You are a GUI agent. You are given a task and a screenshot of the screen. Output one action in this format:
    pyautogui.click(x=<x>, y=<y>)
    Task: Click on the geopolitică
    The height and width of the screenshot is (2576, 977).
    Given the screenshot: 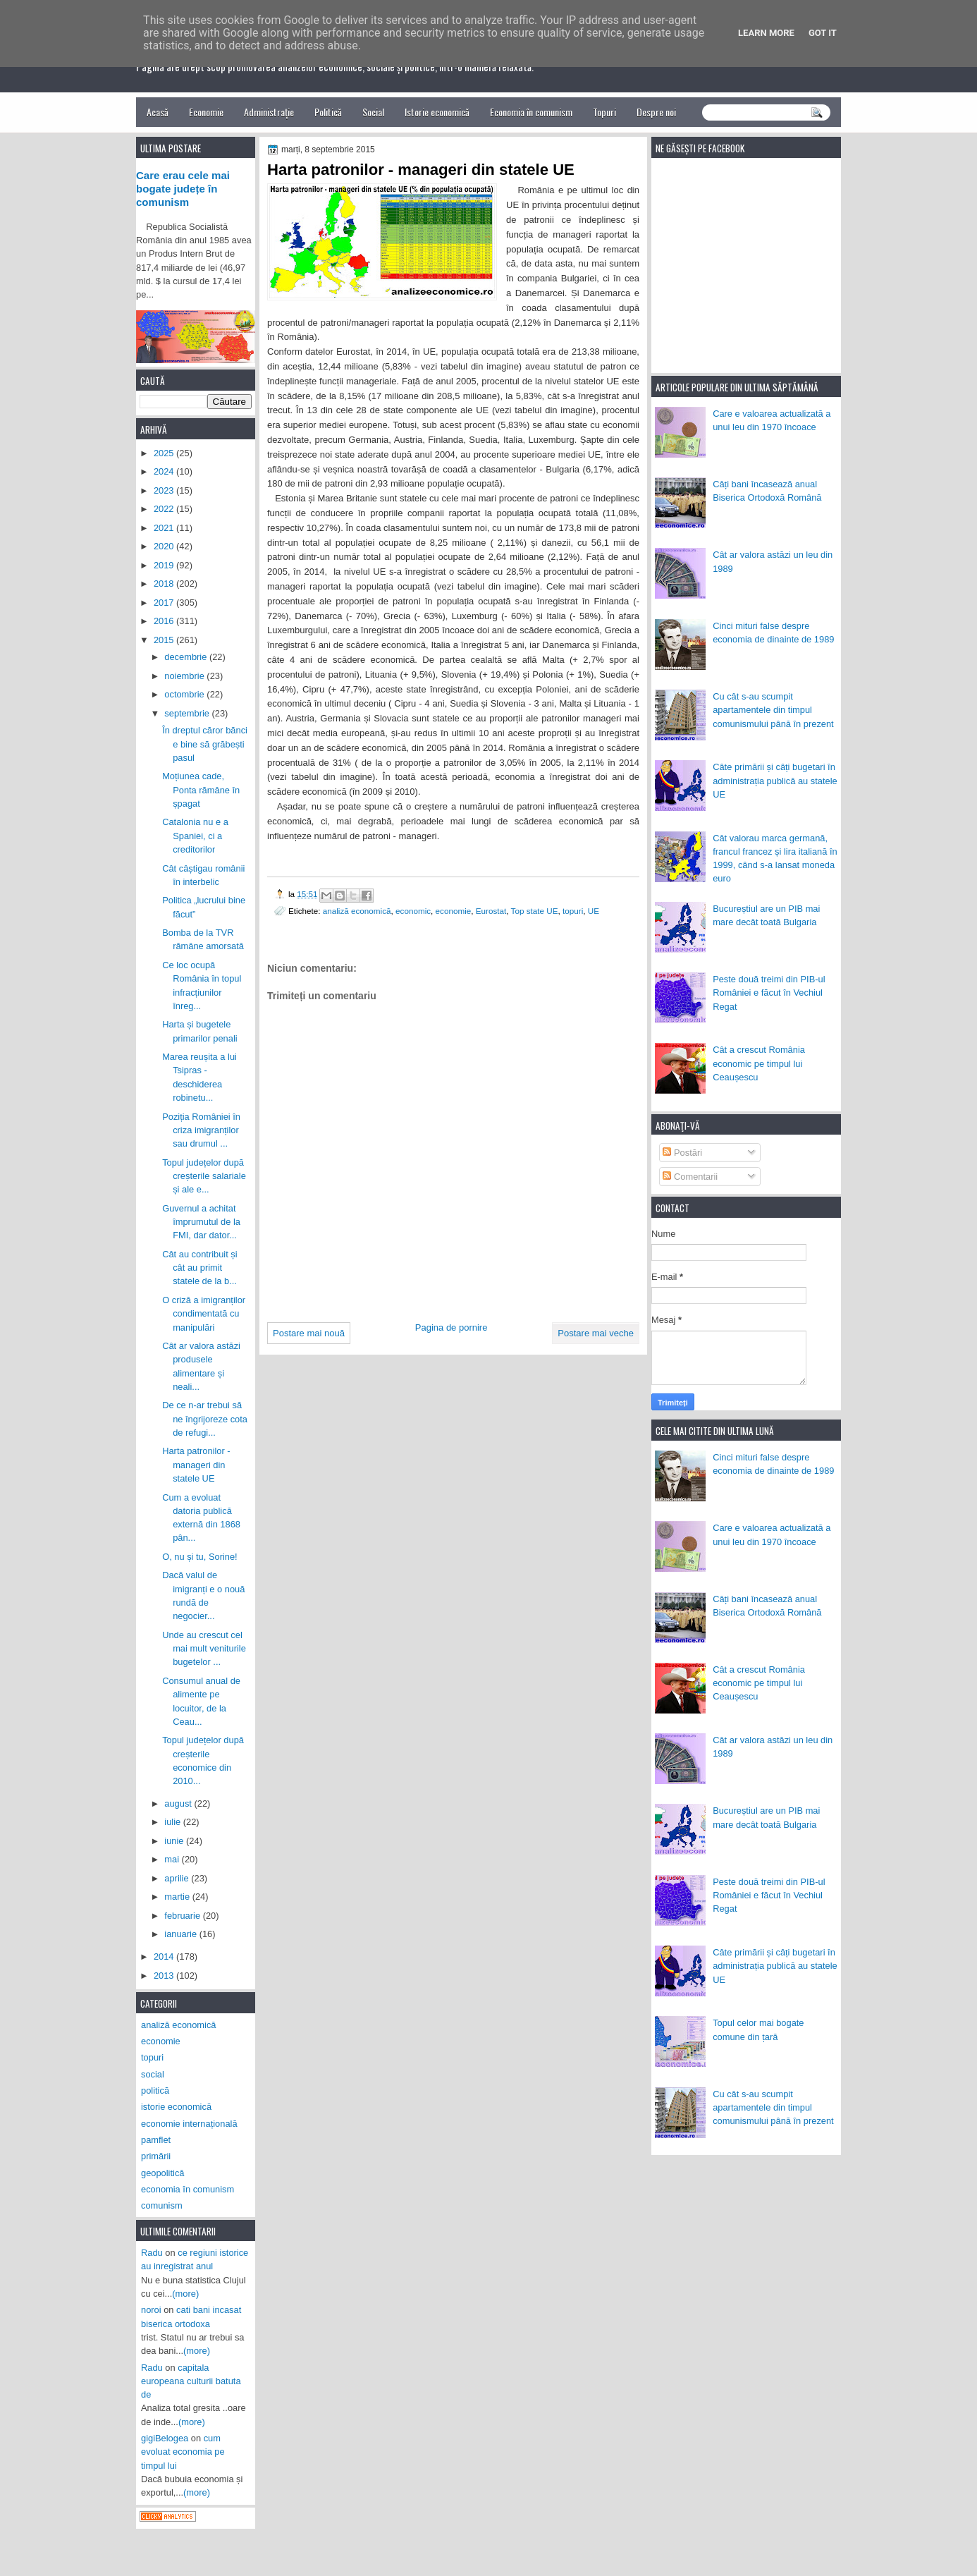 What is the action you would take?
    pyautogui.click(x=162, y=2173)
    